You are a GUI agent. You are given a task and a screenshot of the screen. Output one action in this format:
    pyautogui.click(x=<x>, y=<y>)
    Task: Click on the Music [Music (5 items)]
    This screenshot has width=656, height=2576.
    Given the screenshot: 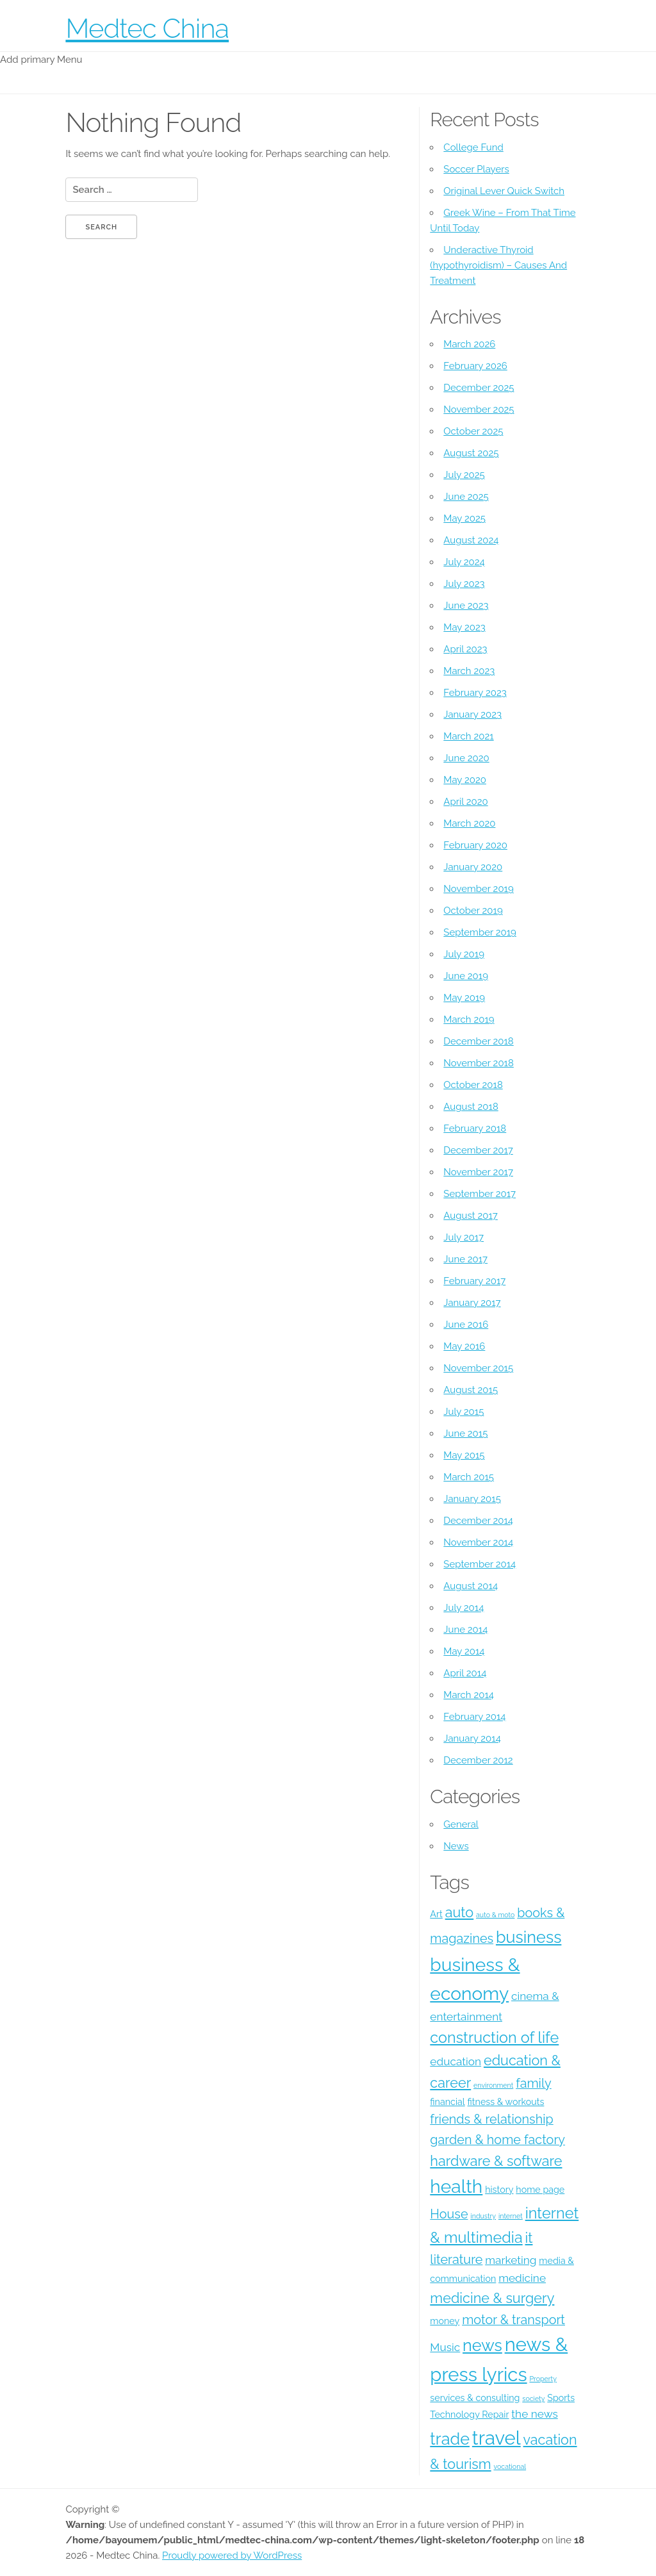 What is the action you would take?
    pyautogui.click(x=445, y=2347)
    